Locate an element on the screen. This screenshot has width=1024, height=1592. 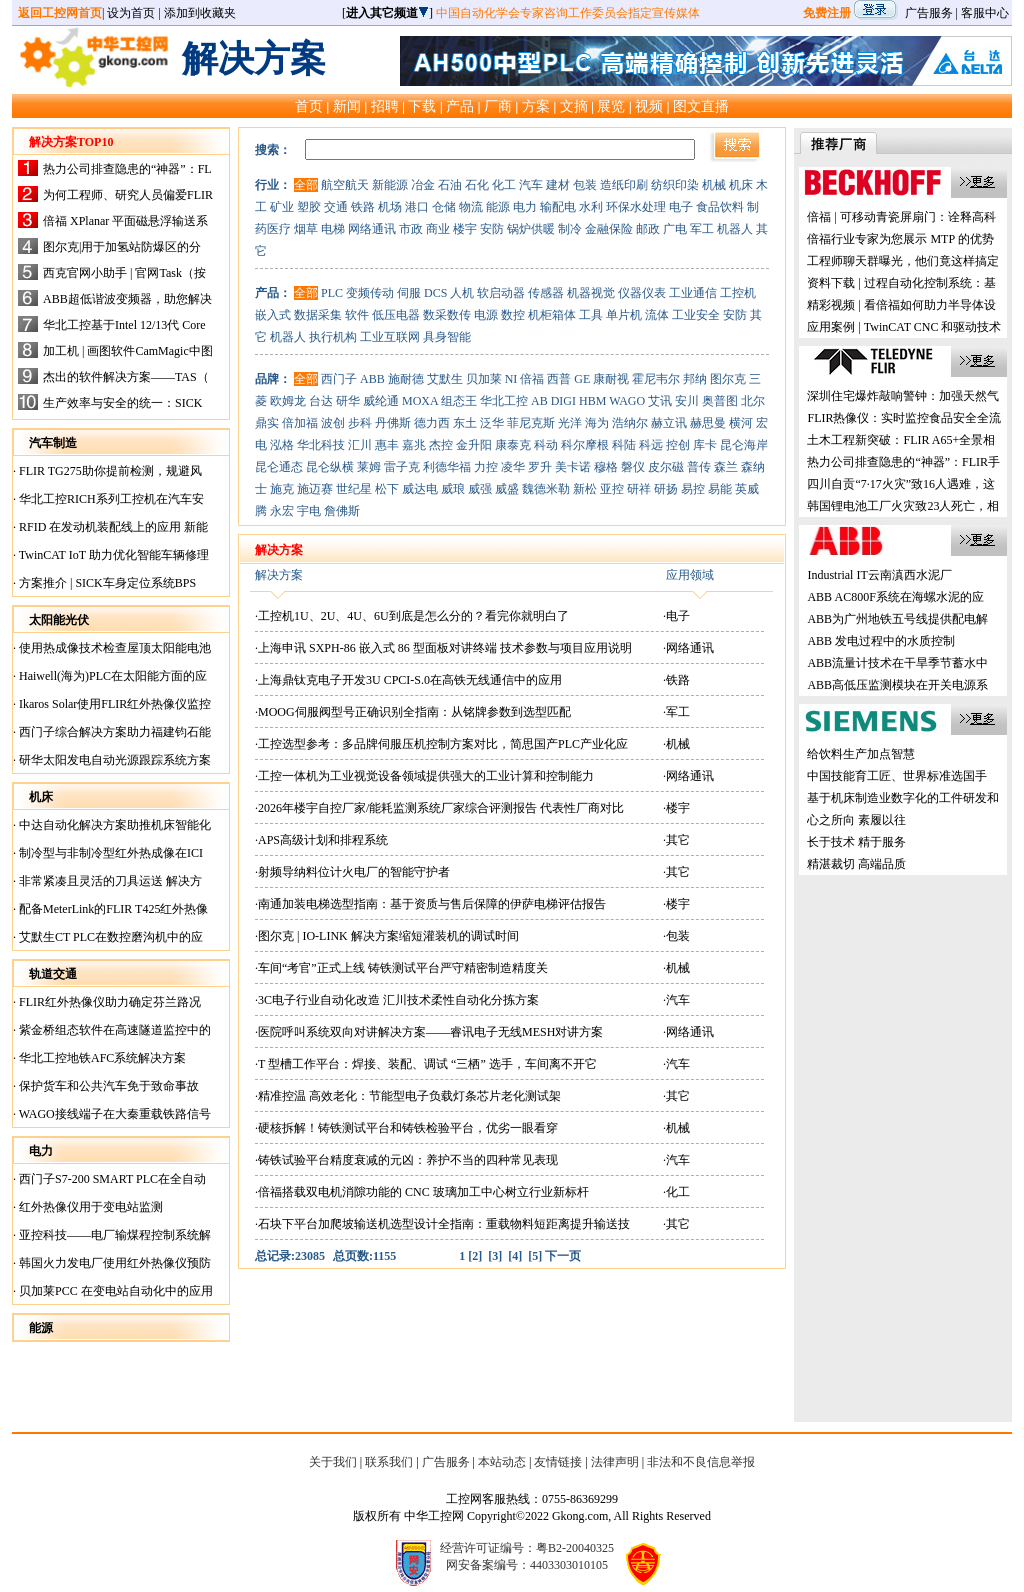
森兰 is located at coordinates (726, 467).